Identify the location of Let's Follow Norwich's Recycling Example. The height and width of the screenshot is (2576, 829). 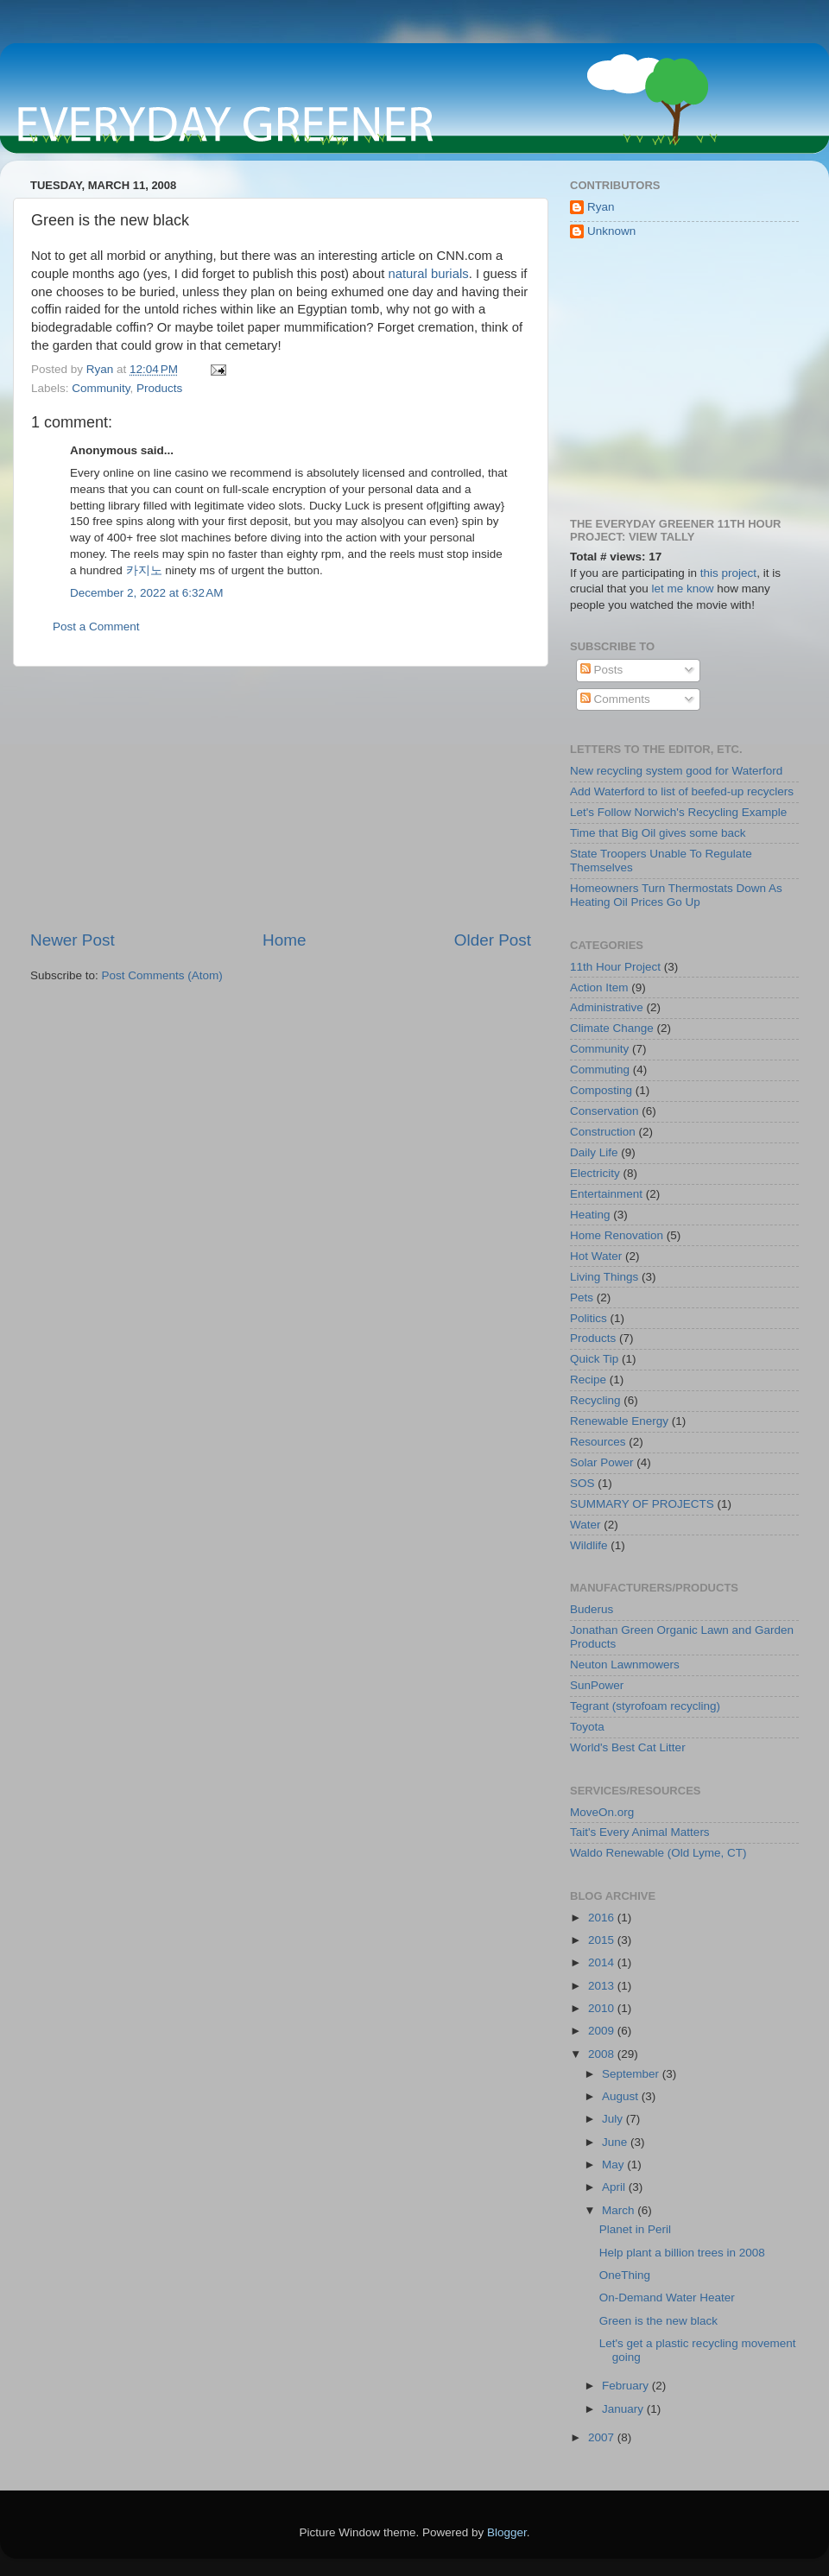
(678, 812).